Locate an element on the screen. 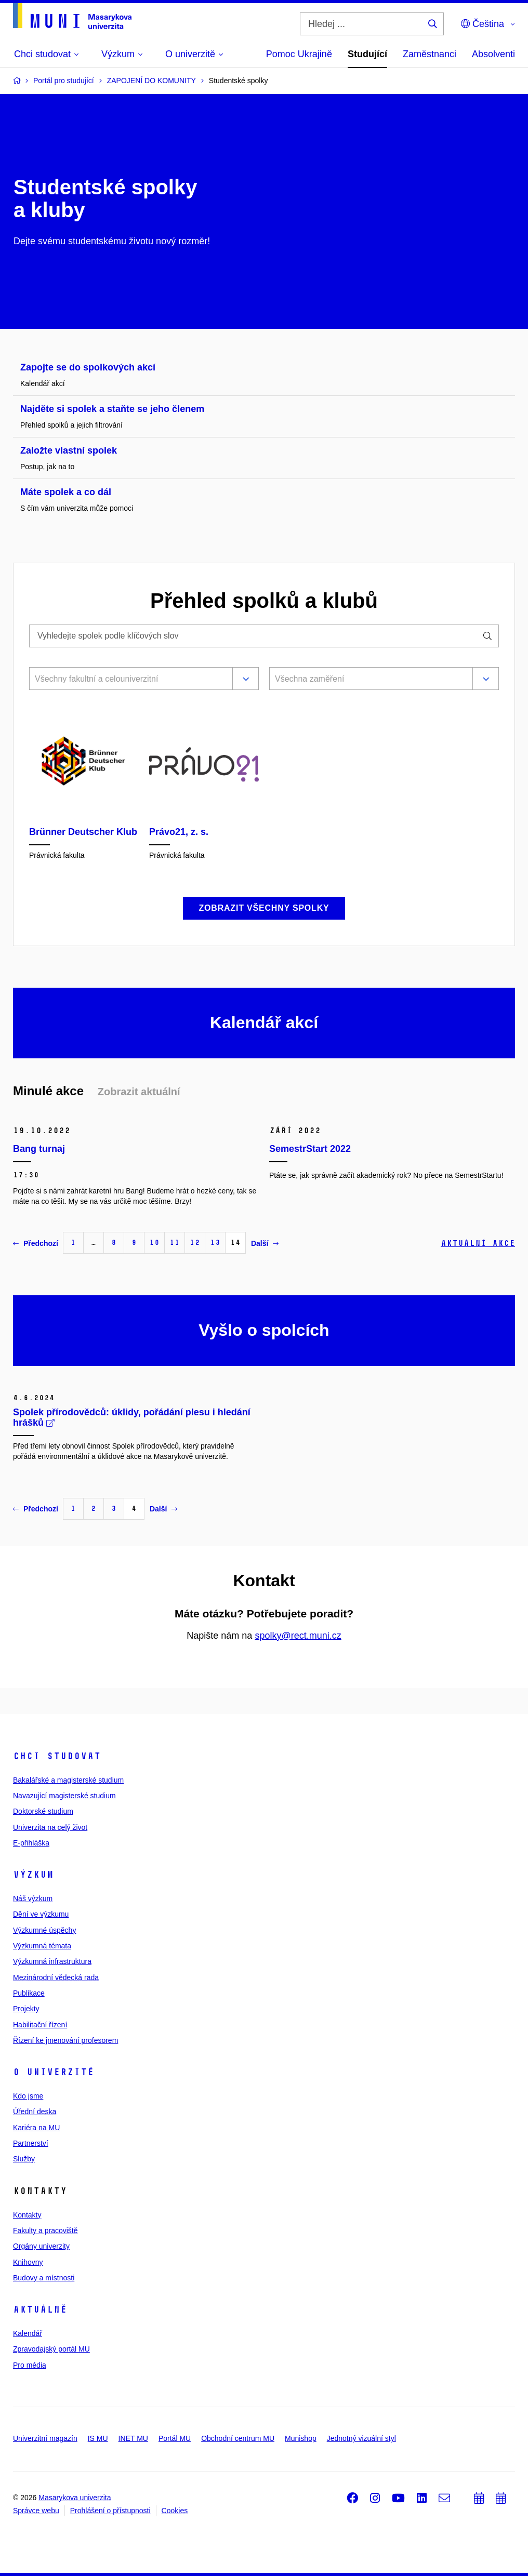 This screenshot has width=528, height=2576. Doktorské studium is located at coordinates (43, 1811).